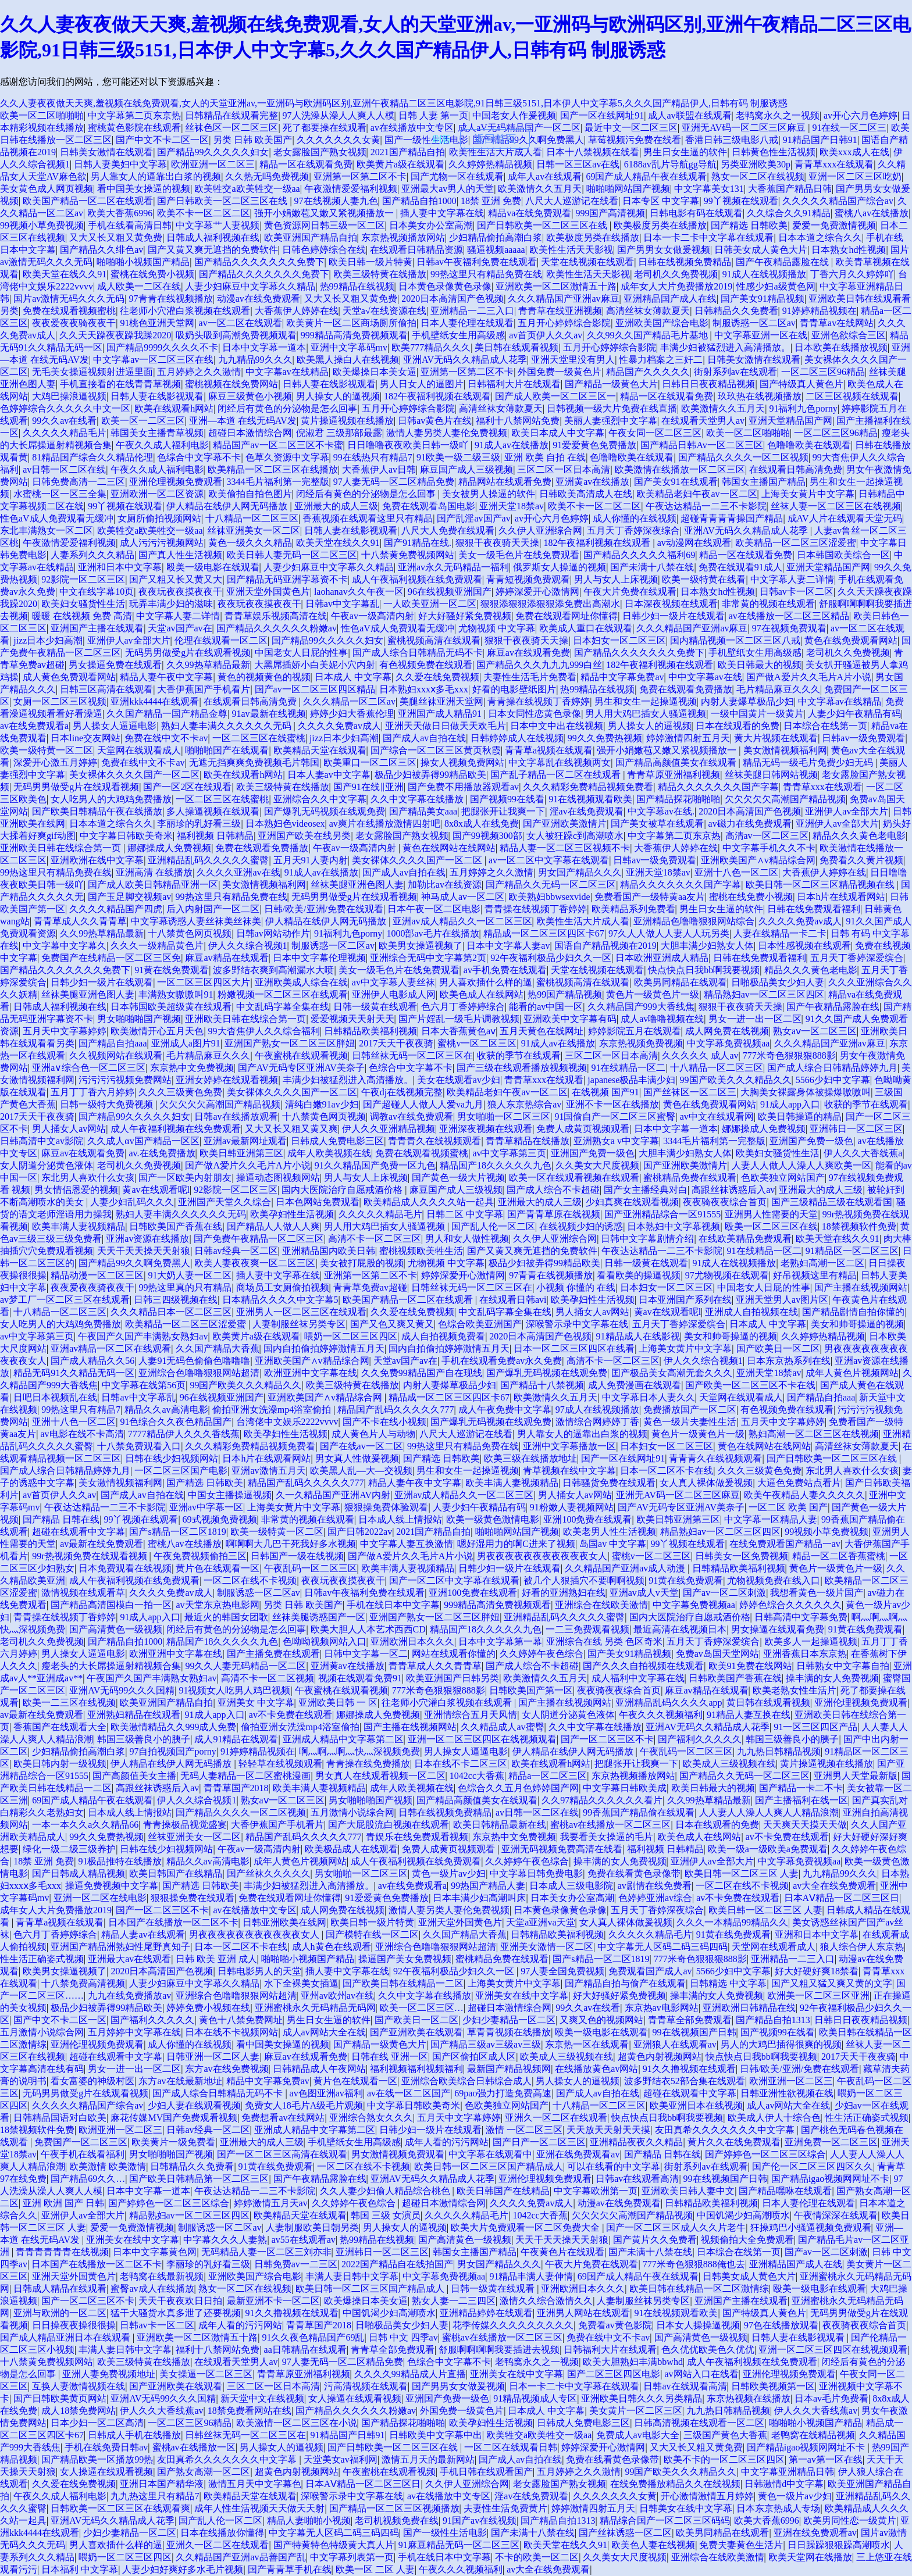 This screenshot has width=912, height=2576. I want to click on 黄色在线免费观看网站, so click(850, 640).